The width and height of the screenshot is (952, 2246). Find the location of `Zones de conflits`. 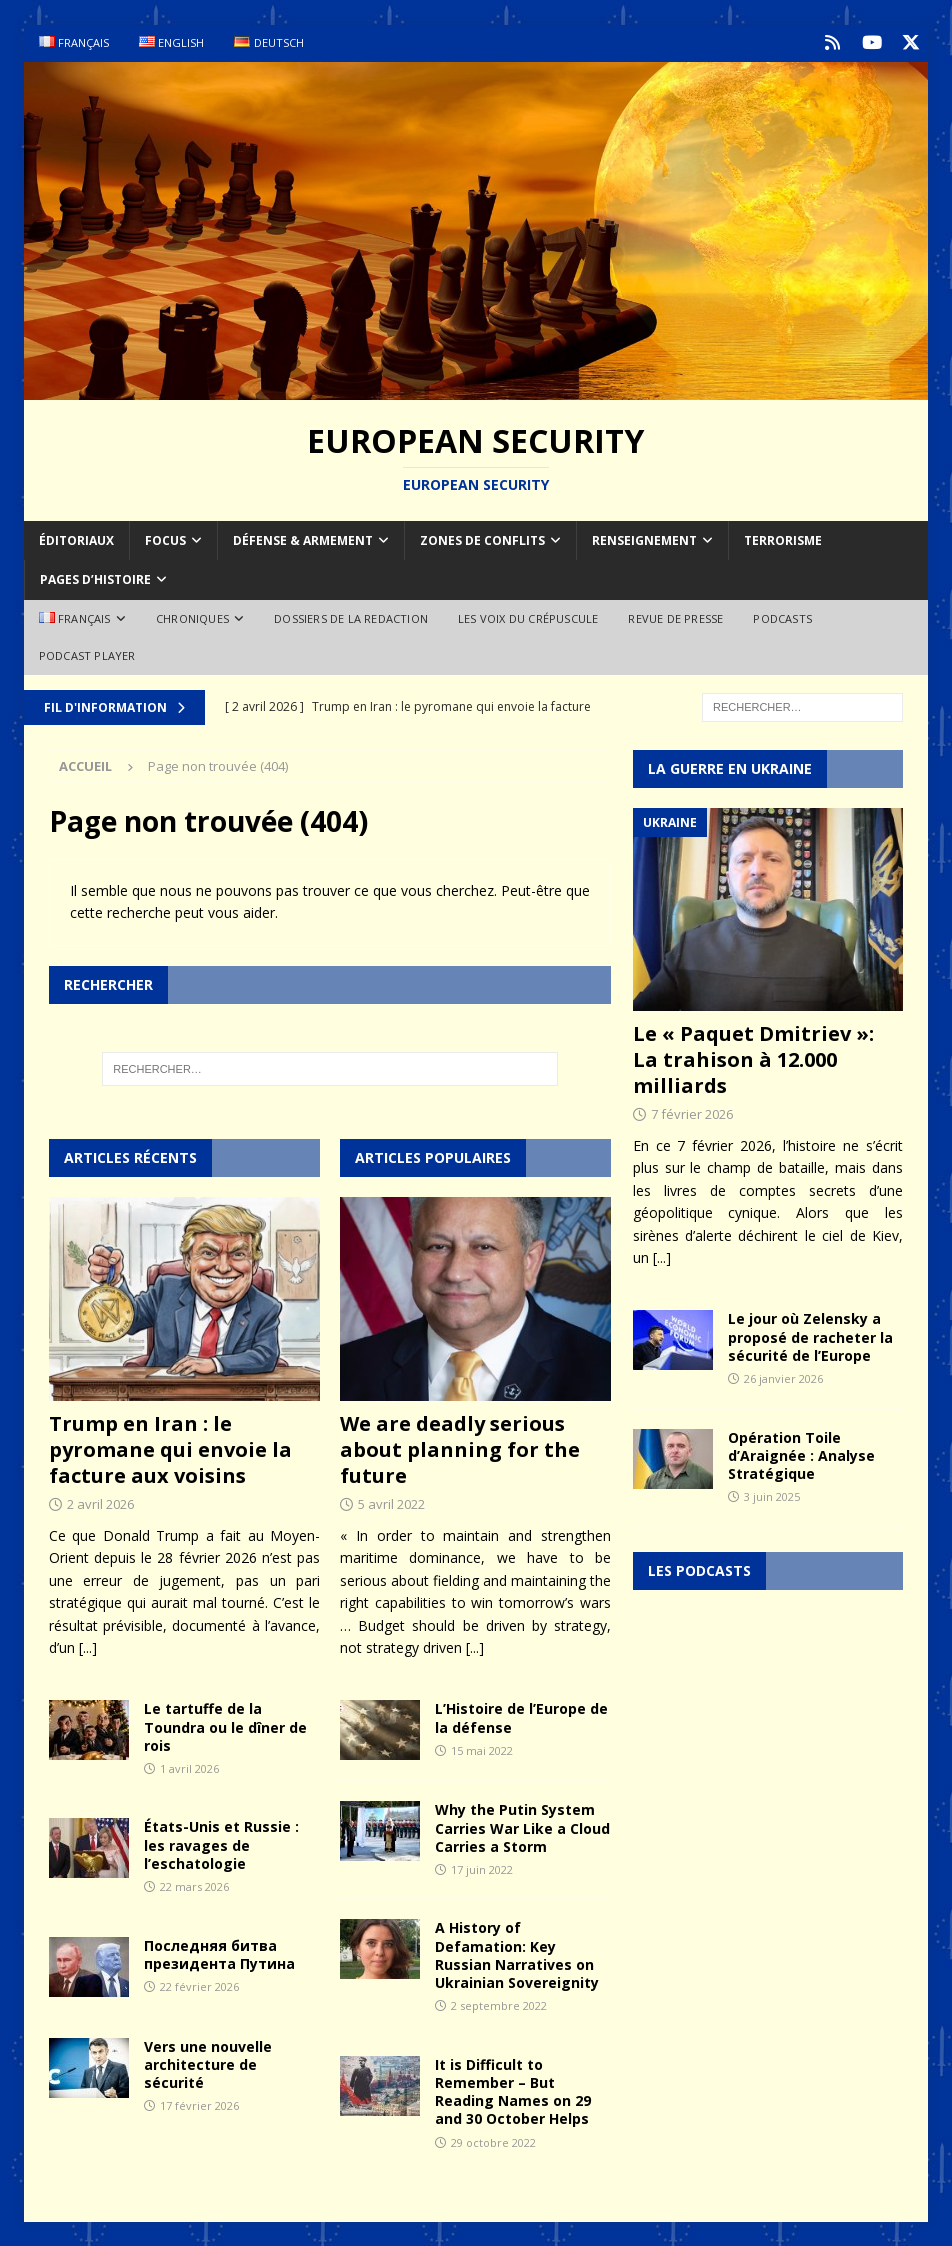

Zones de conflits is located at coordinates (482, 539).